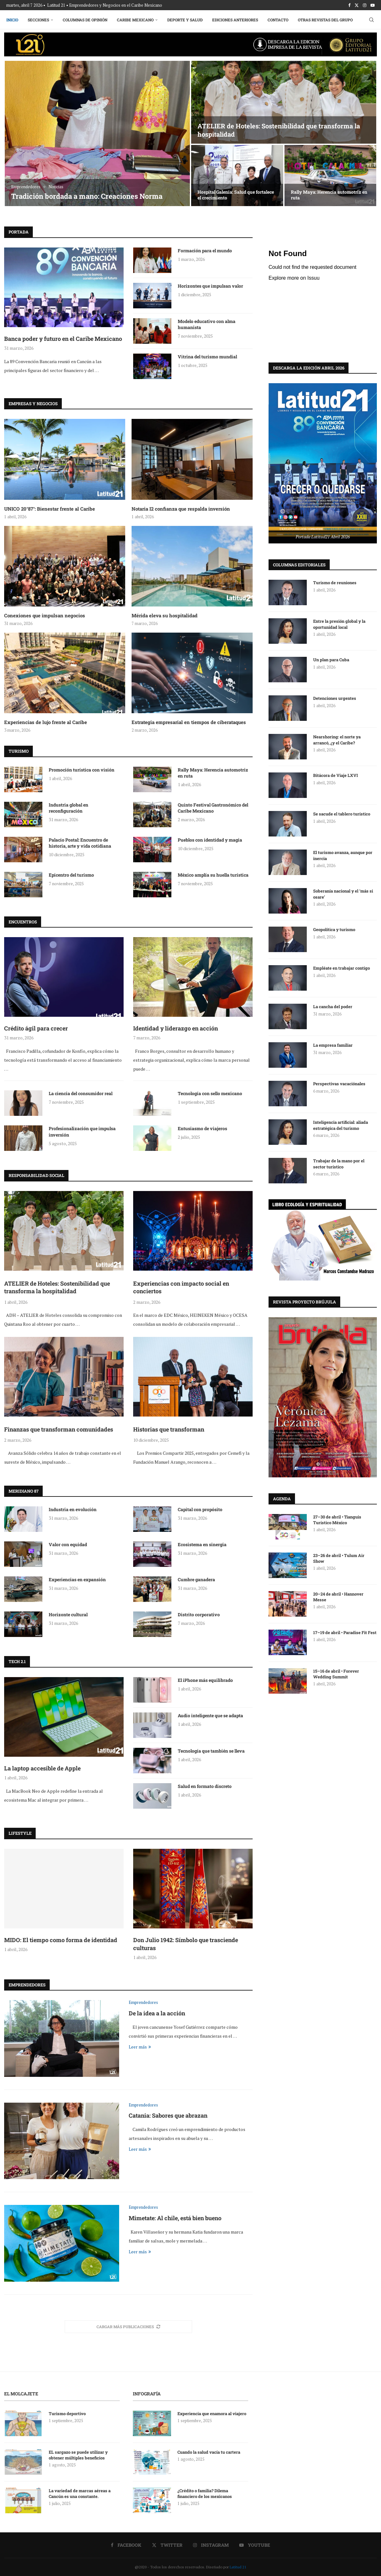 The width and height of the screenshot is (381, 2576). I want to click on EL sargazo se puede utilizar y obtener múltiples beneficios, so click(78, 2455).